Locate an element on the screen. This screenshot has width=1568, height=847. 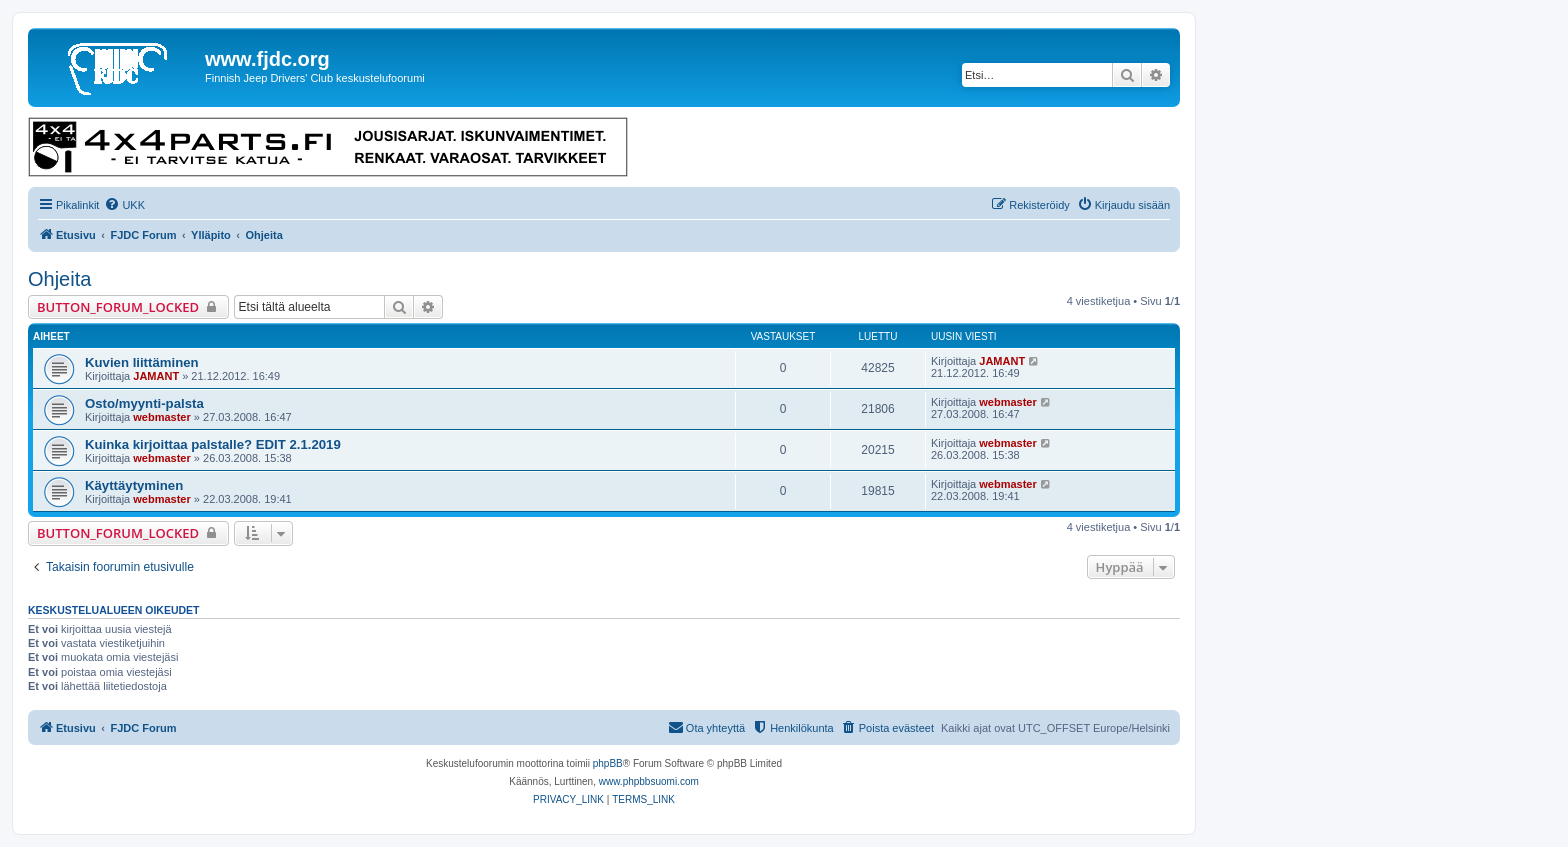
[menuitem] is located at coordinates (124, 205).